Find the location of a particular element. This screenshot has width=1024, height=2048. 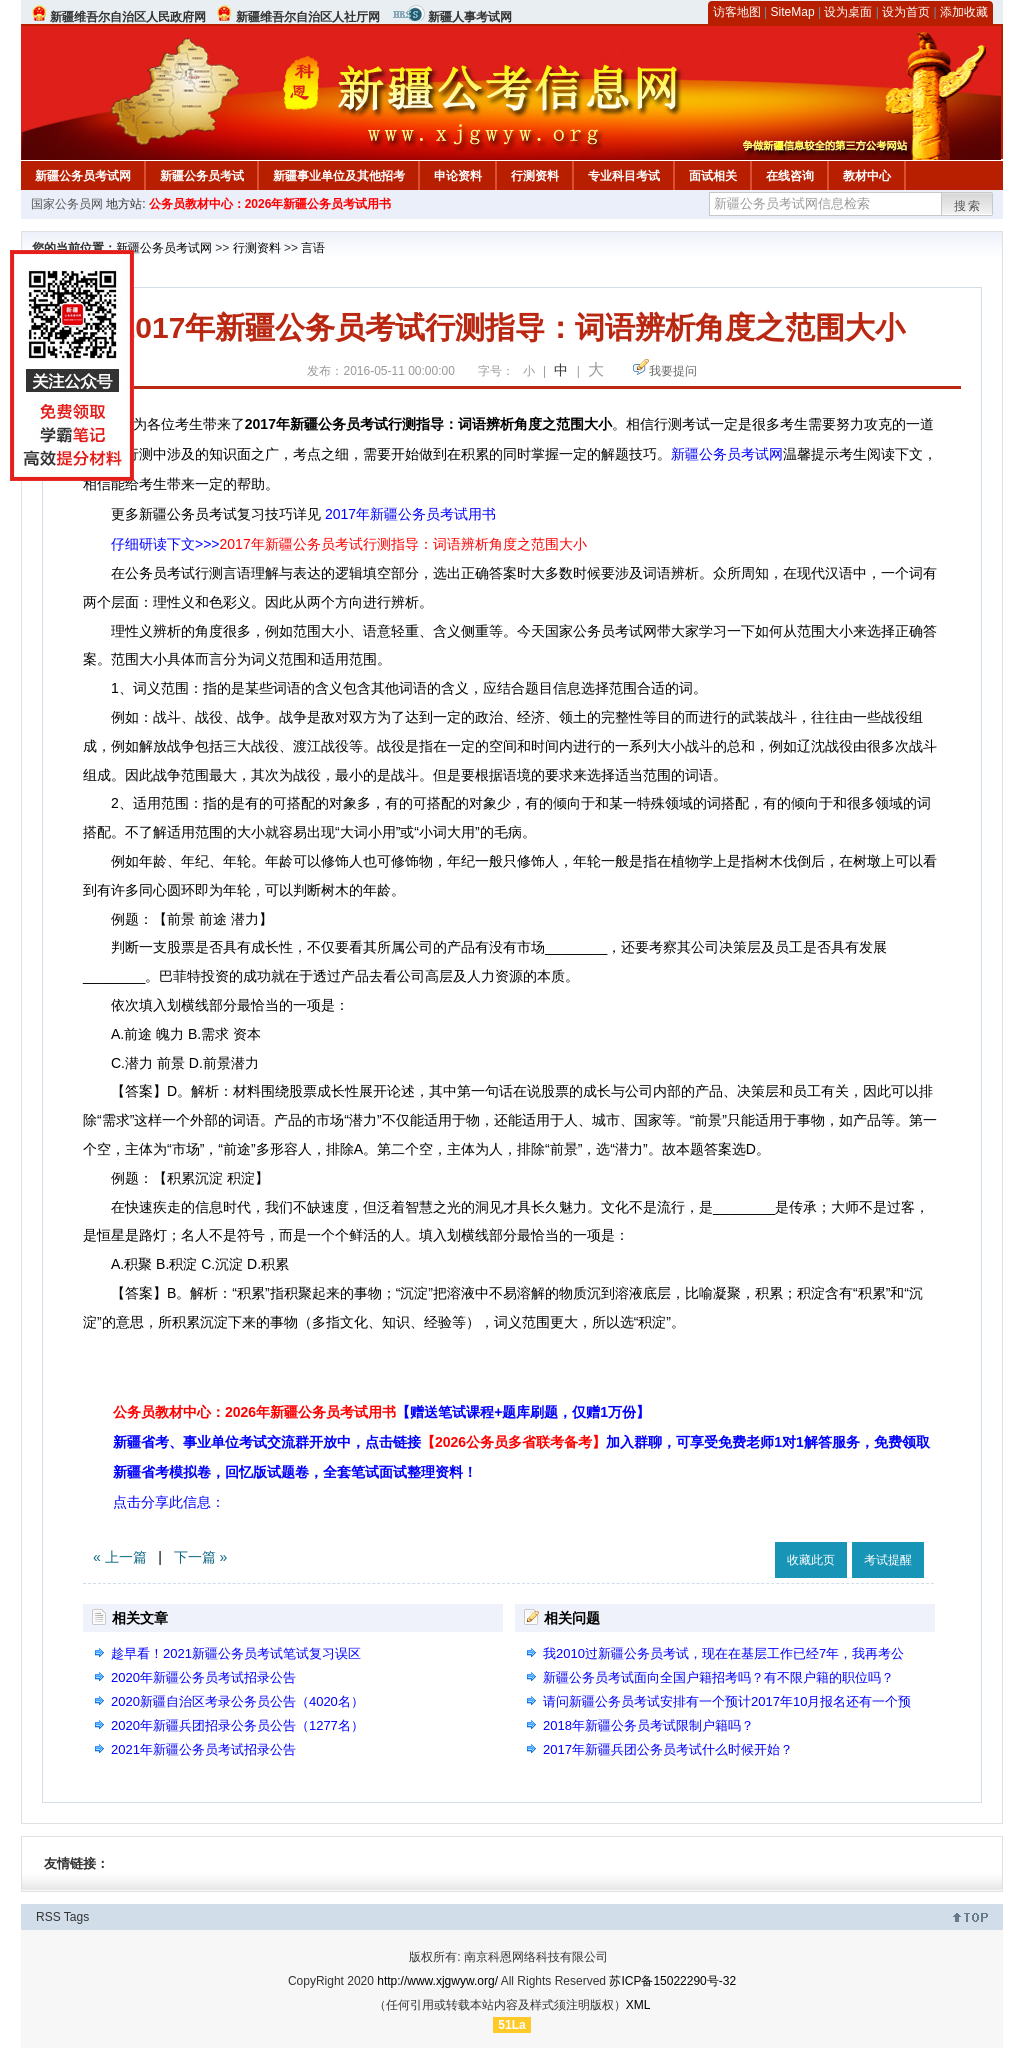

专业科目考试 is located at coordinates (624, 176).